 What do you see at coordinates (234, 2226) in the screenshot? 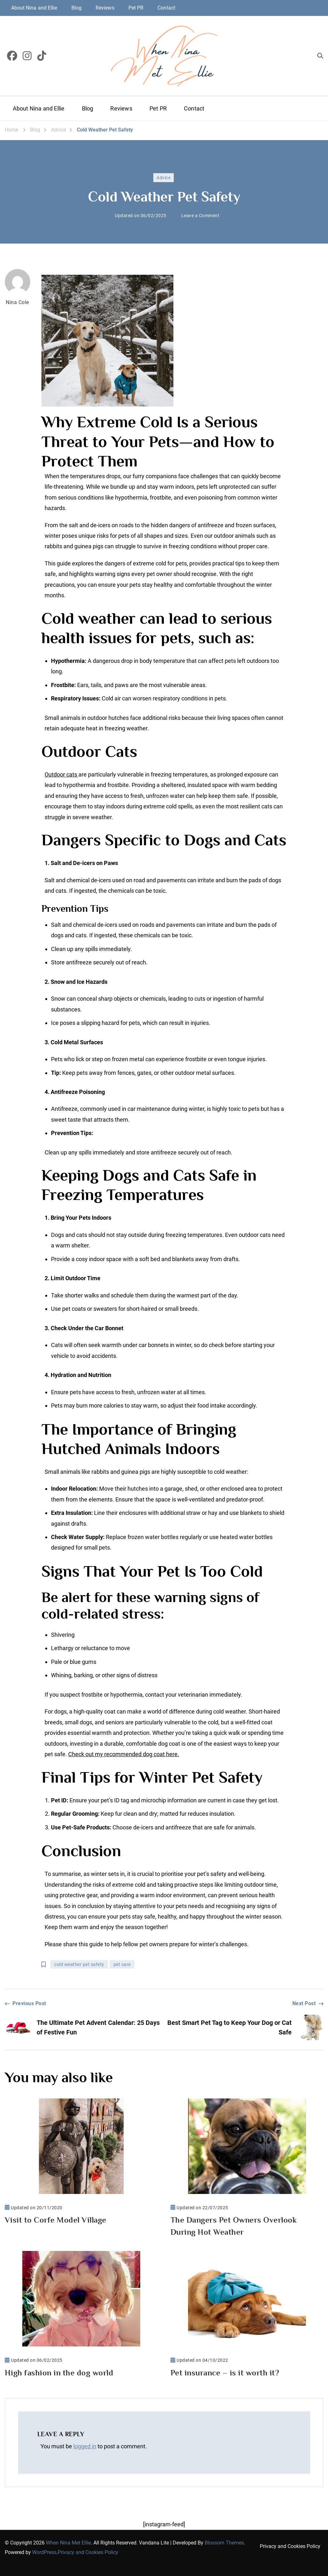
I see `The Dangers Pet Owners Overlook During Hot Weather` at bounding box center [234, 2226].